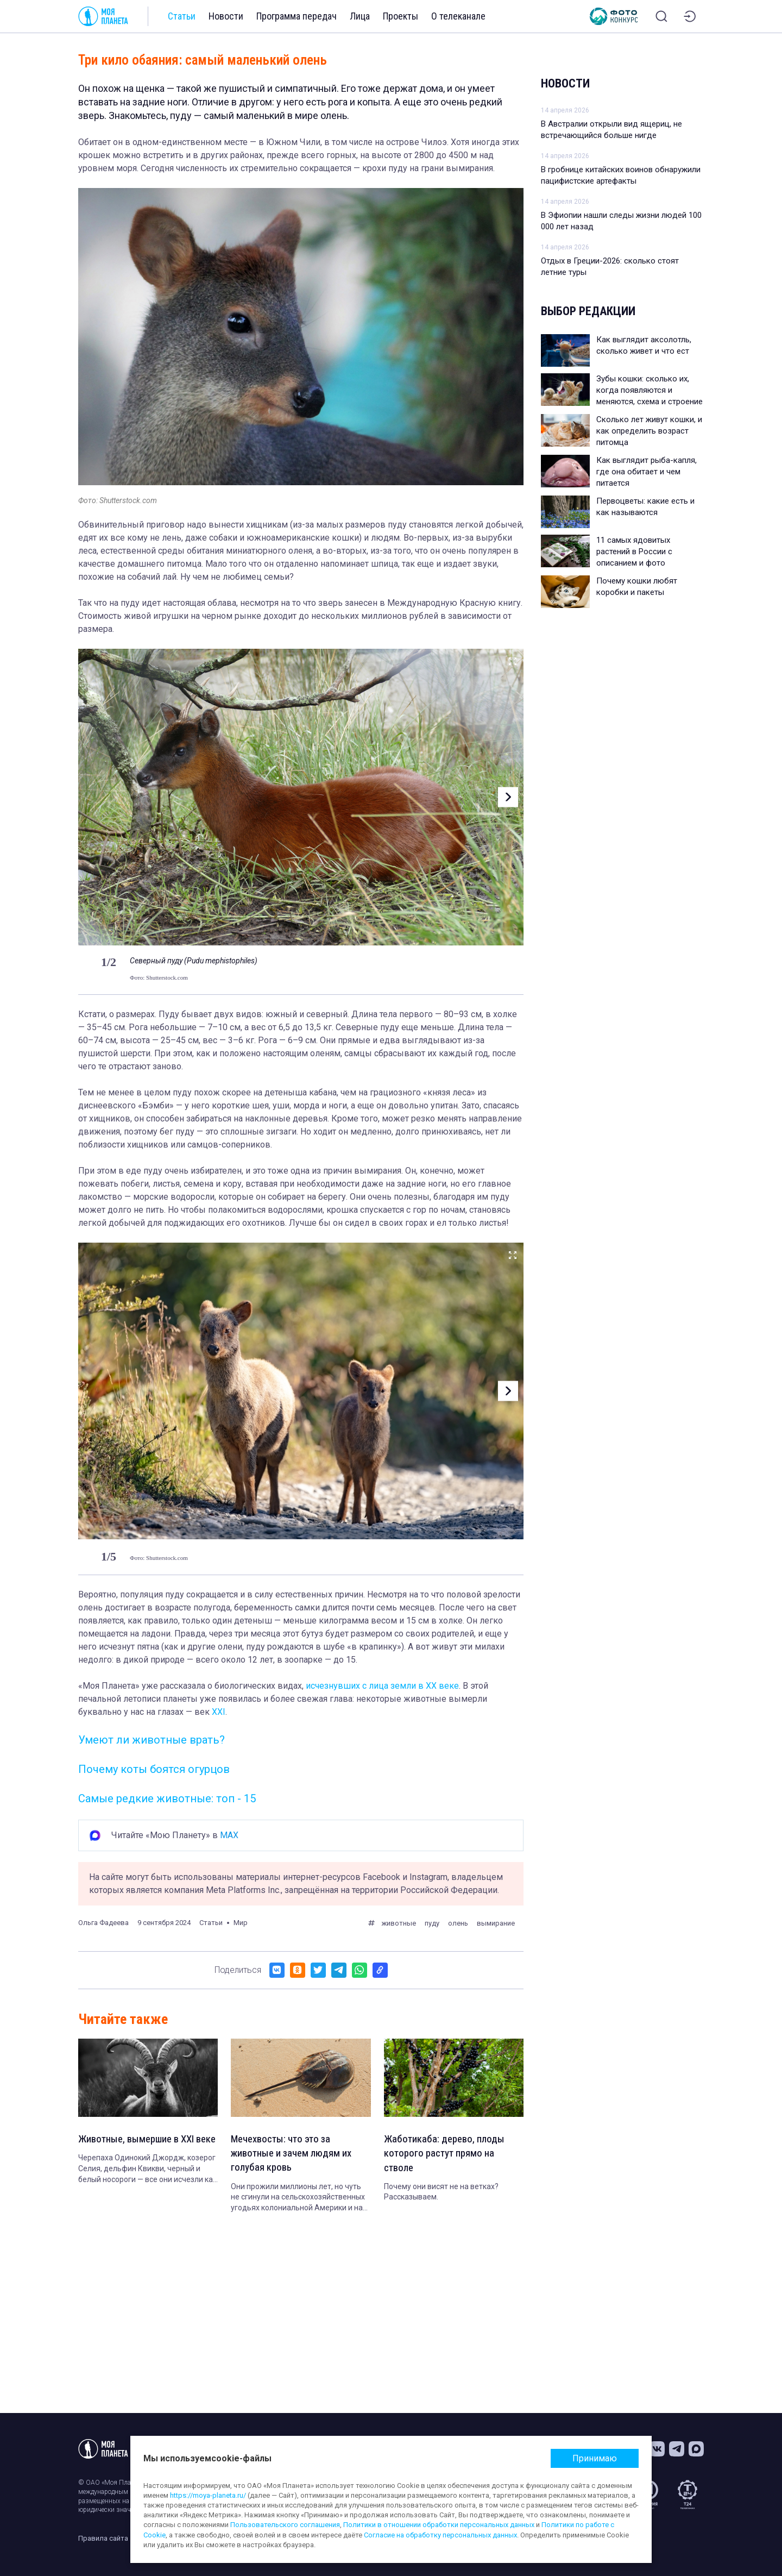 The height and width of the screenshot is (2576, 782). Describe the element at coordinates (295, 2155) in the screenshot. I see `Мечехвосты: что это за животные и зачем людям их голубая кровь` at that location.